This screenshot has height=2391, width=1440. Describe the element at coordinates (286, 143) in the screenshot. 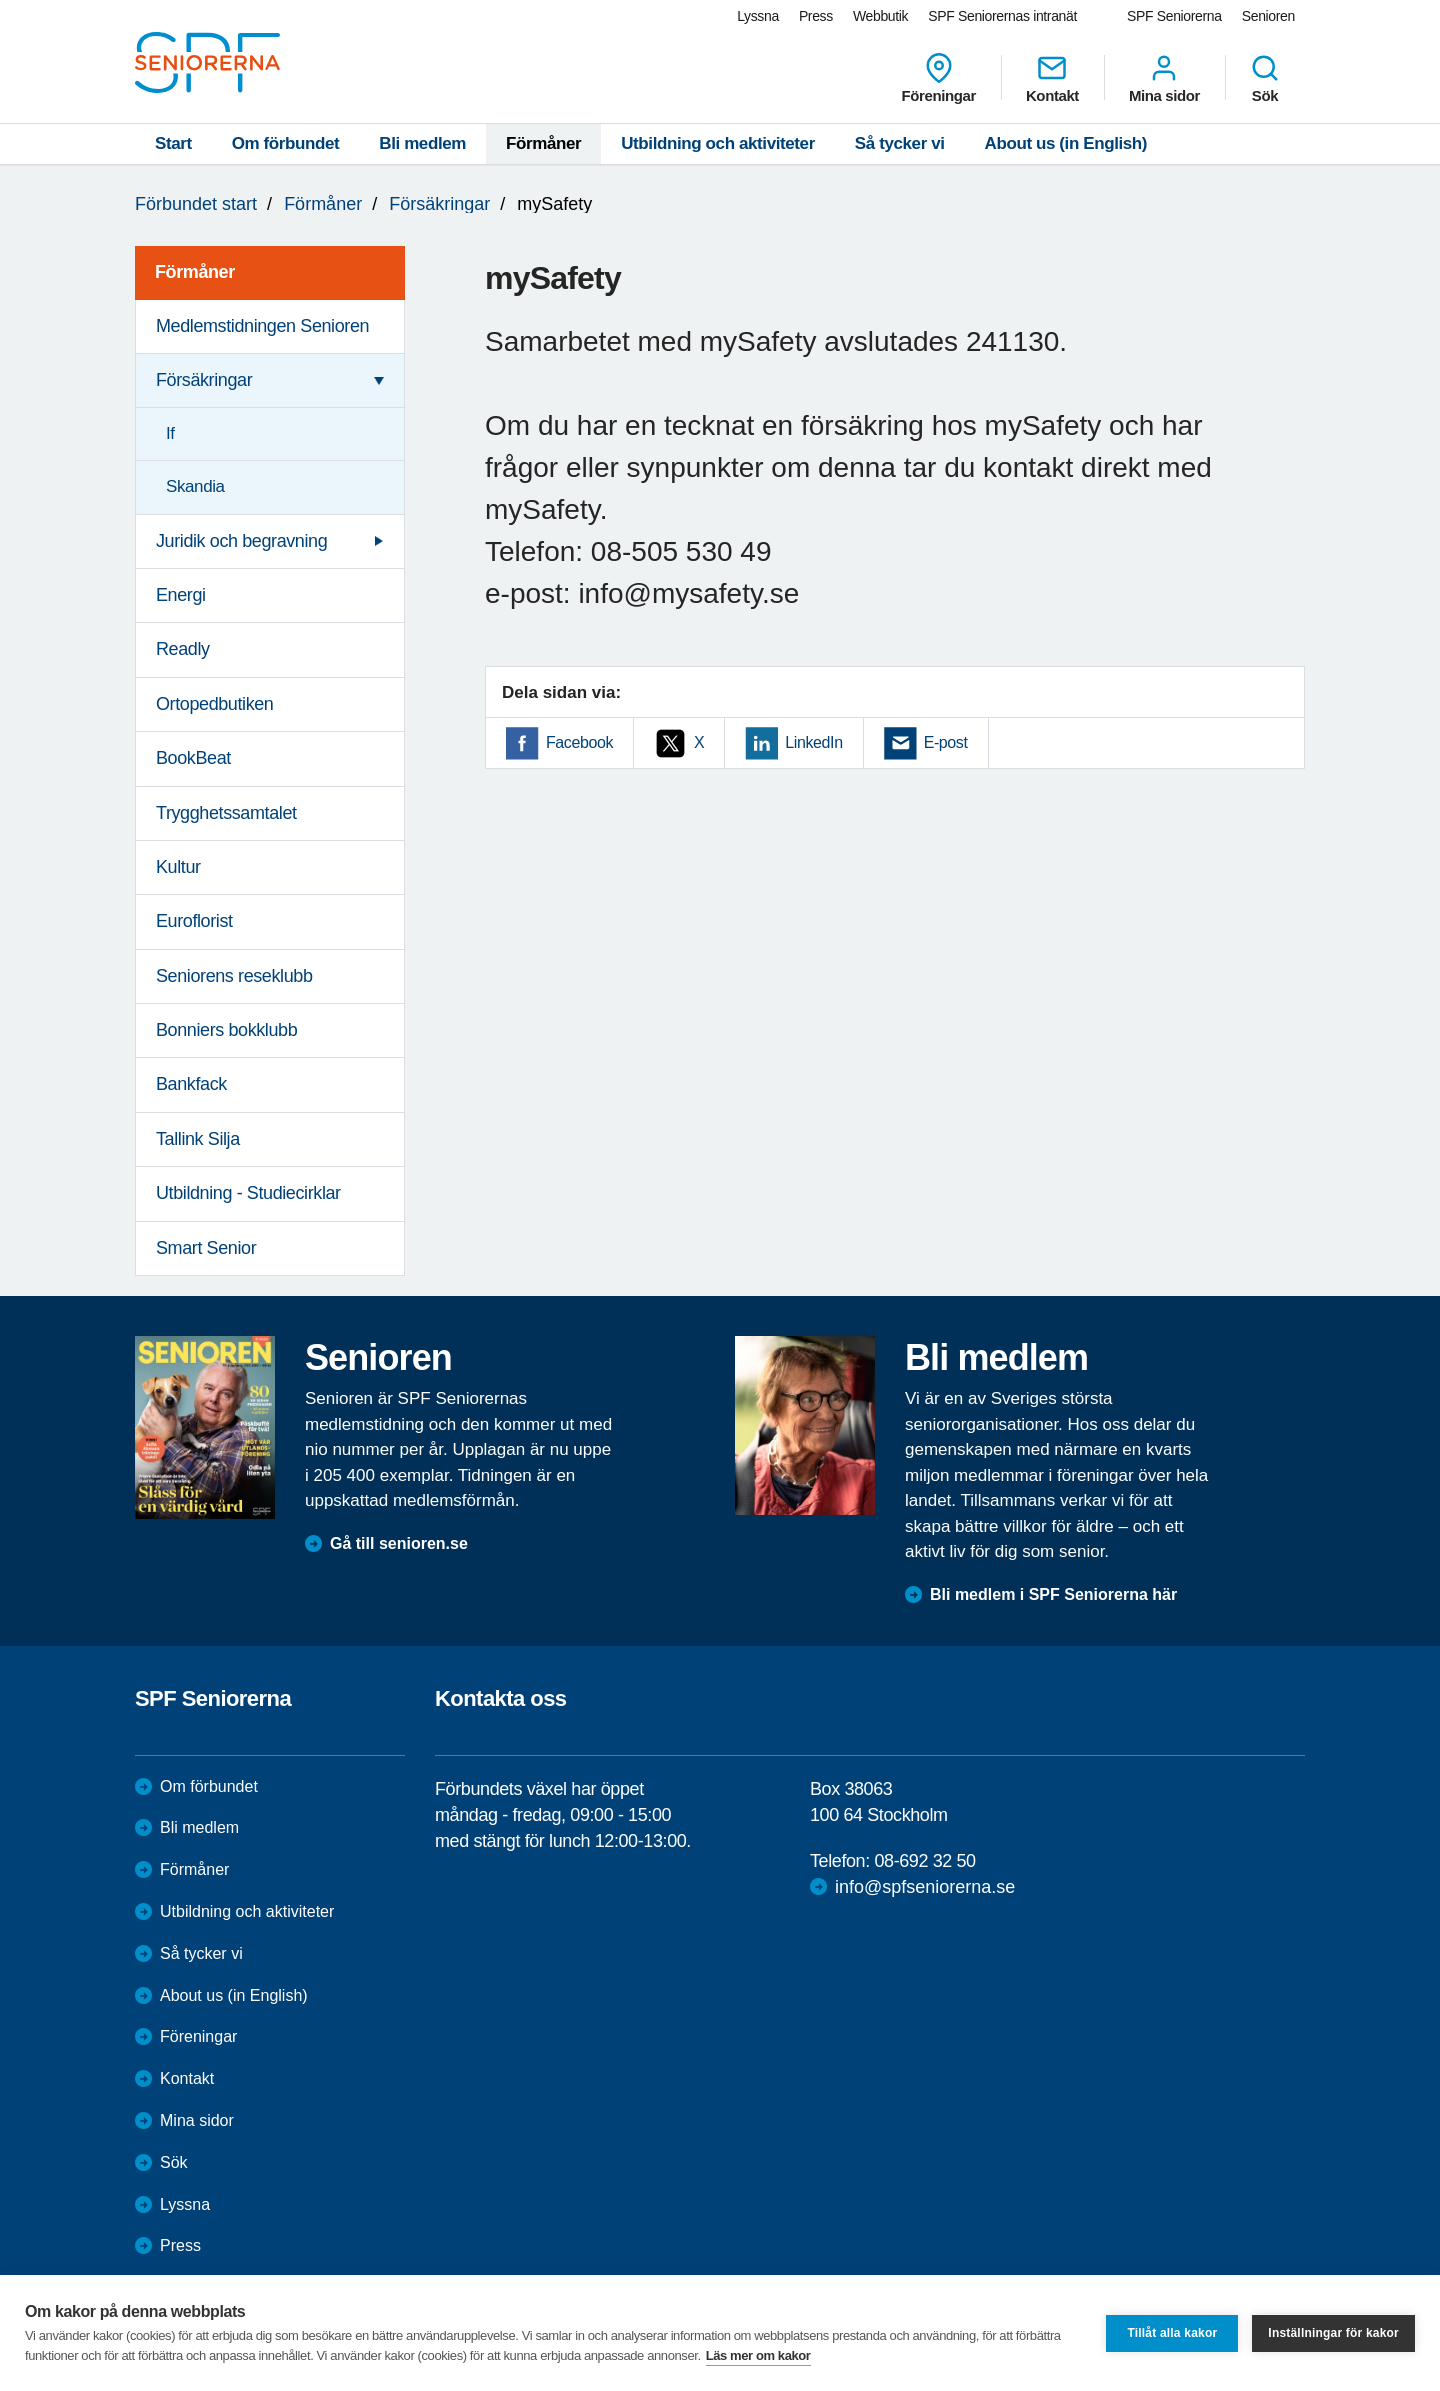

I see `Om förbundet` at that location.